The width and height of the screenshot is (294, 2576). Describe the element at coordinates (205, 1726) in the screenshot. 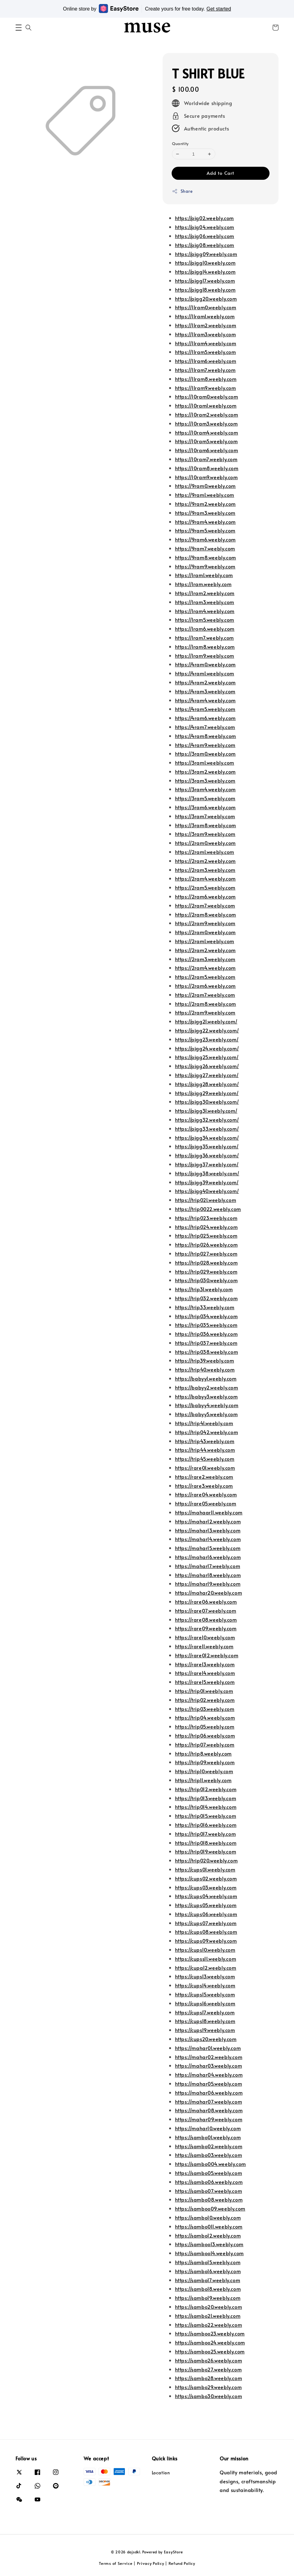

I see `https://trip05.weebly.com` at that location.